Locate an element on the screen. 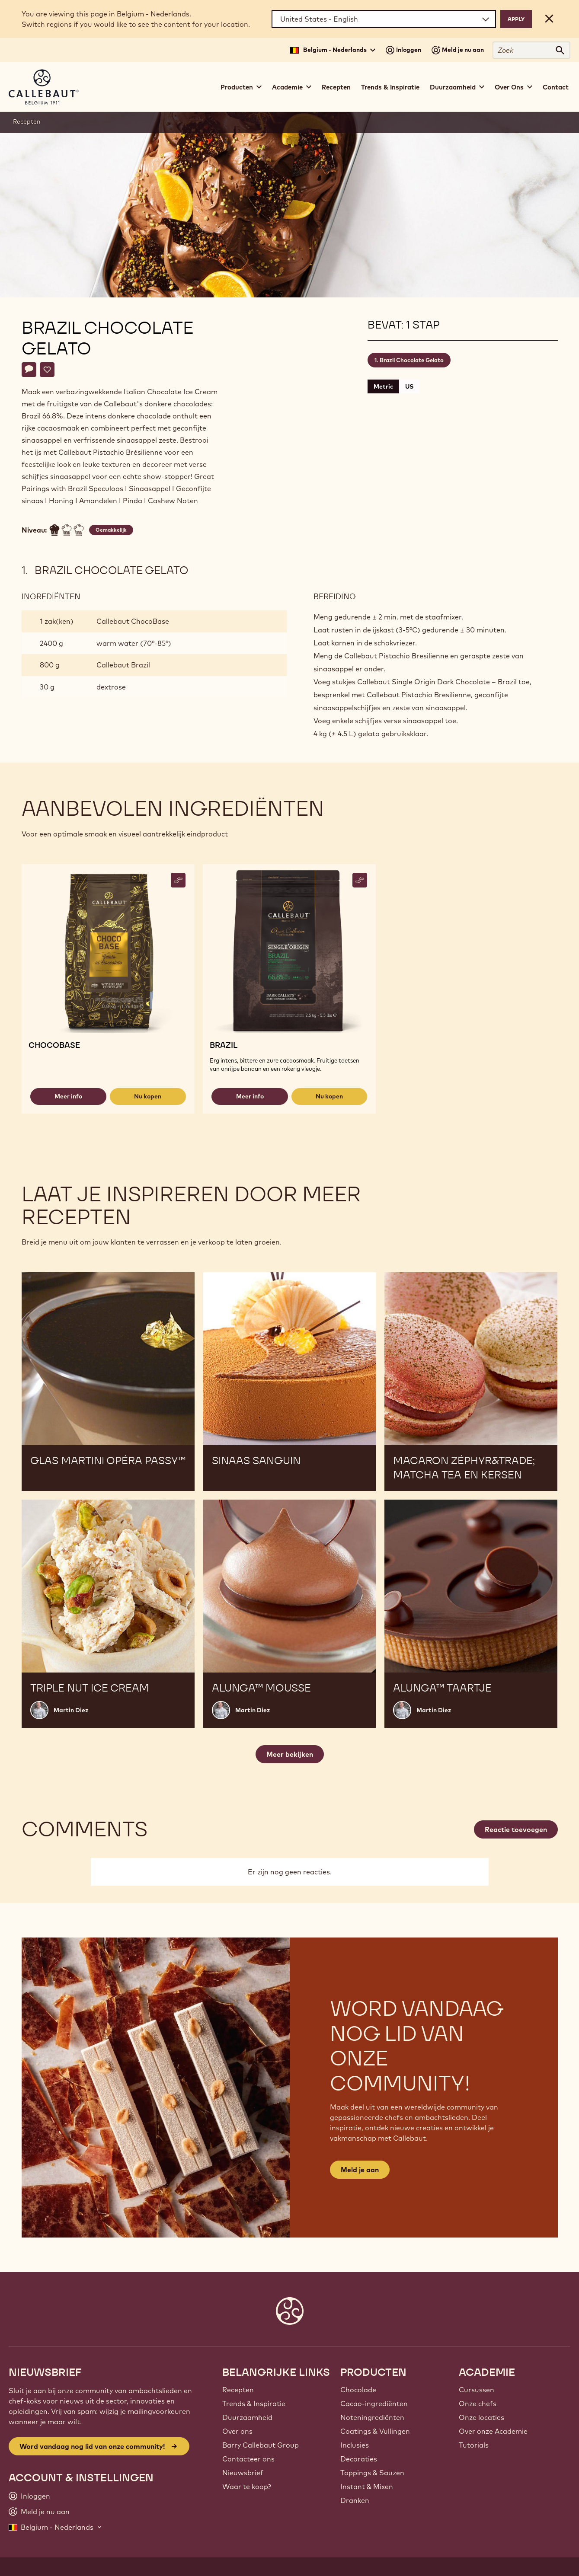  Coatings & Vullingen is located at coordinates (375, 2431).